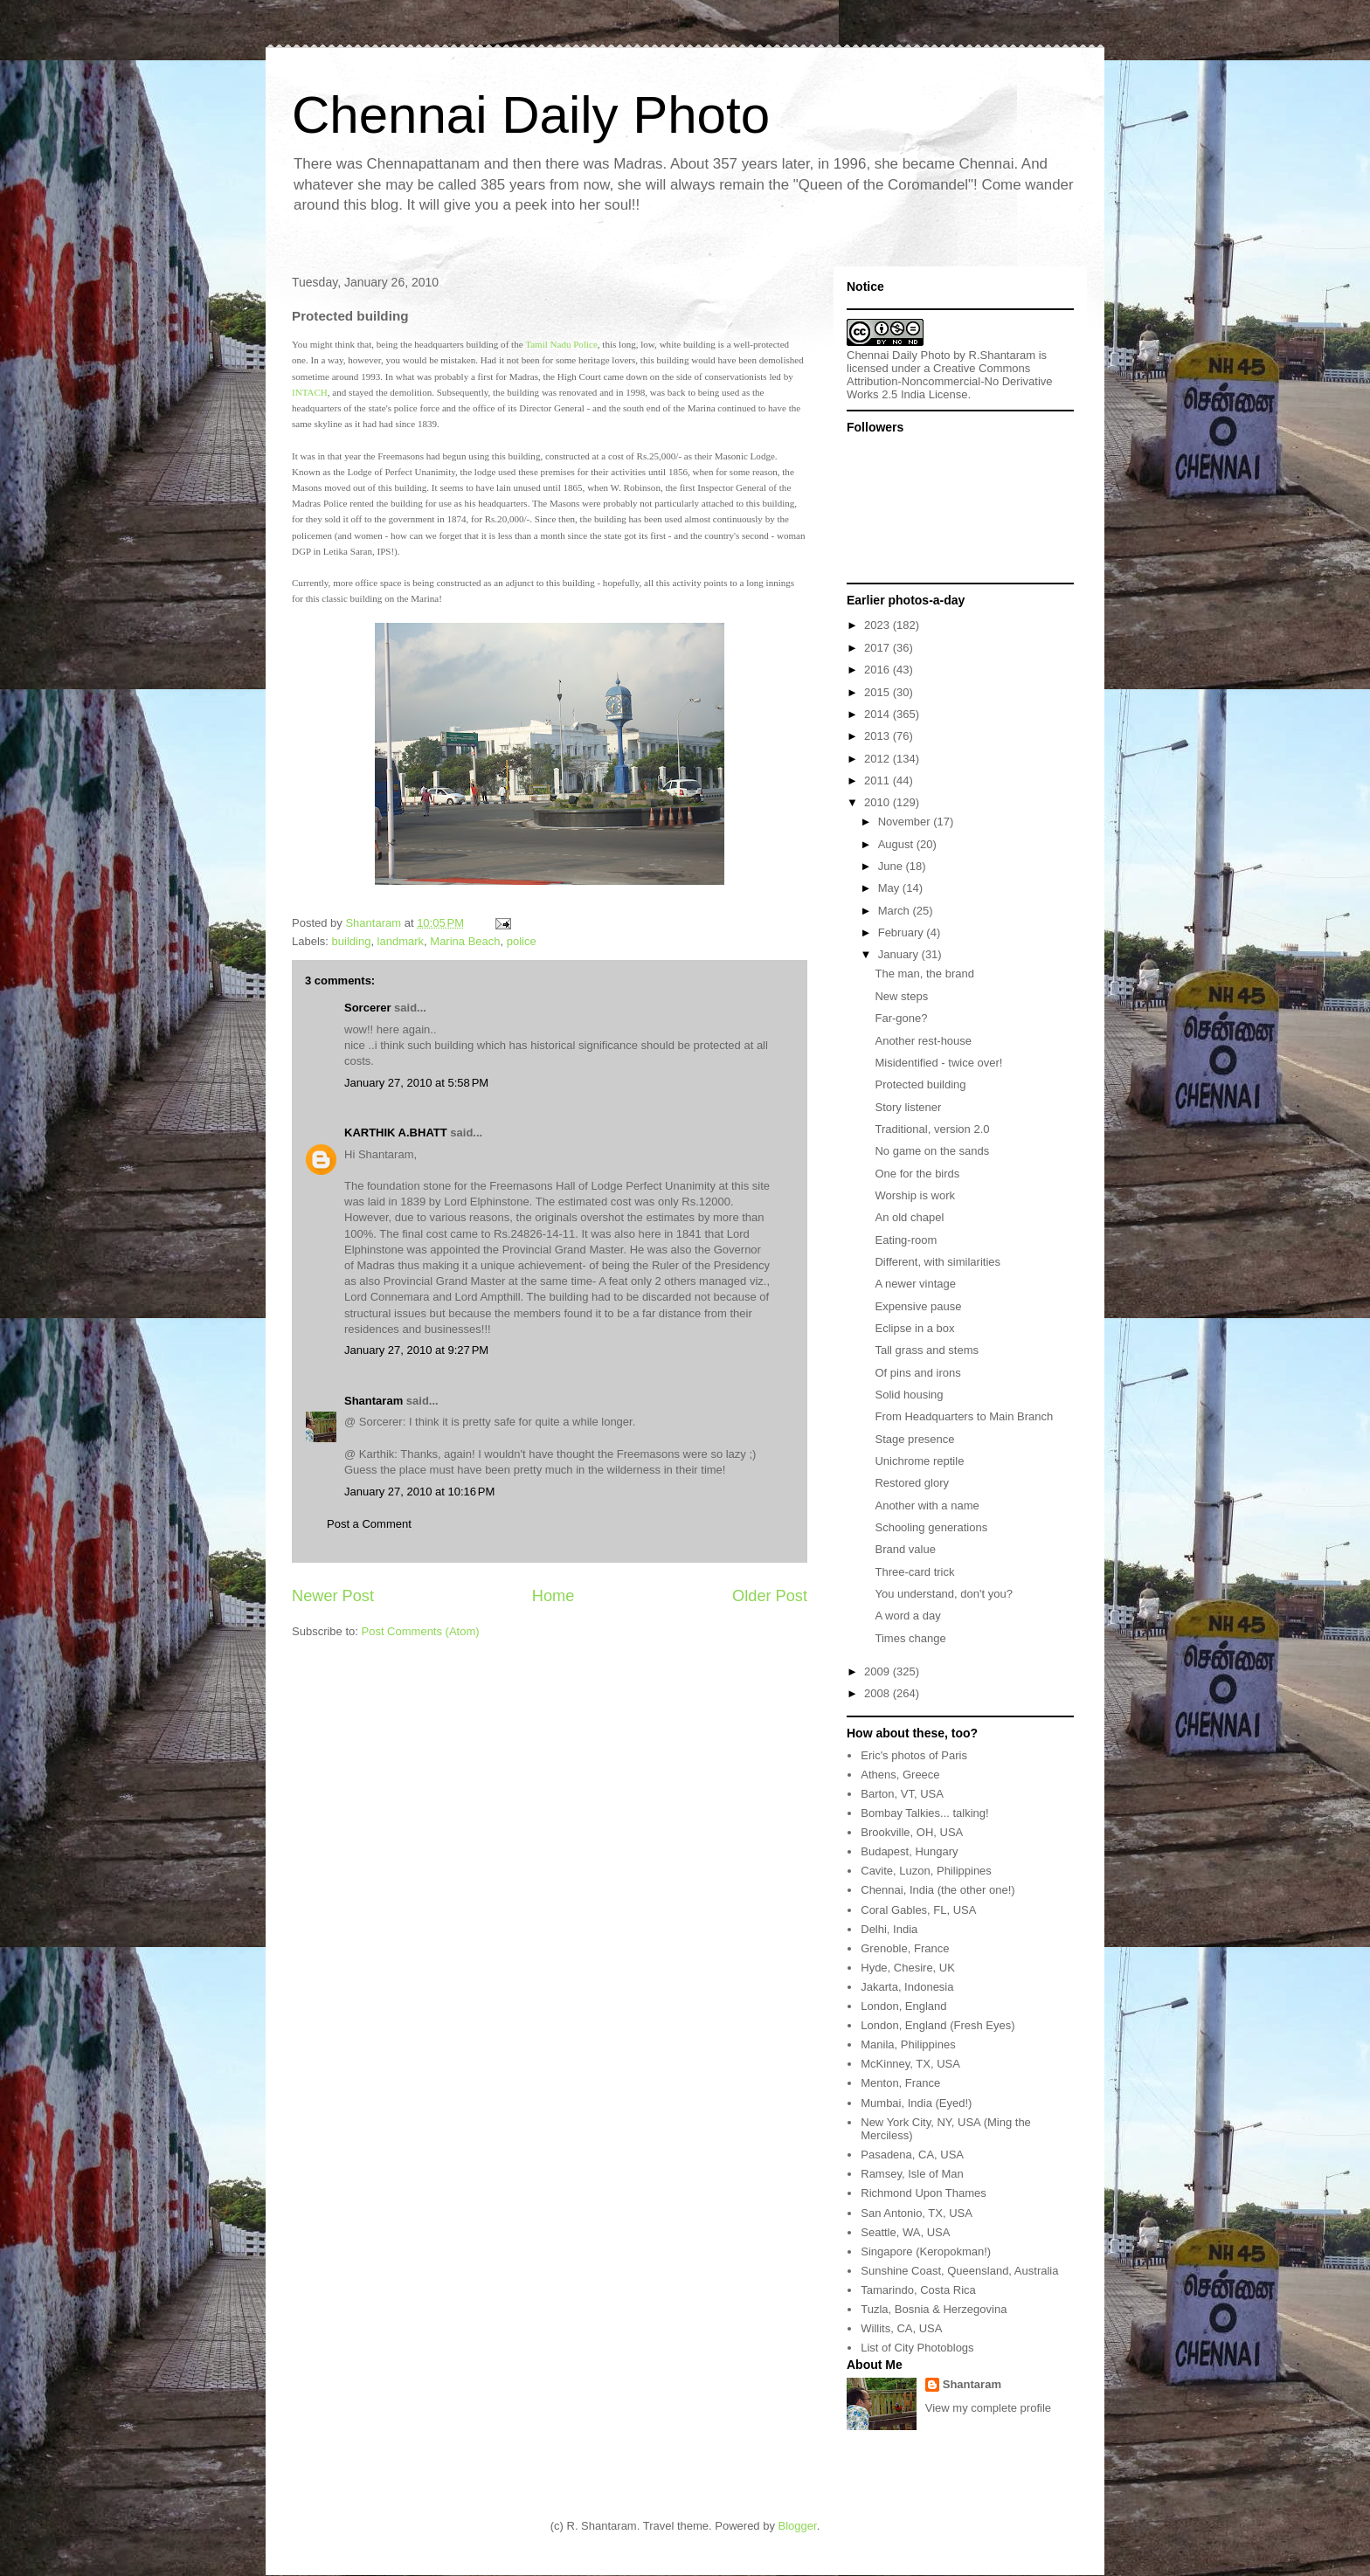 The height and width of the screenshot is (2576, 1370). Describe the element at coordinates (917, 1173) in the screenshot. I see `One for the birds` at that location.